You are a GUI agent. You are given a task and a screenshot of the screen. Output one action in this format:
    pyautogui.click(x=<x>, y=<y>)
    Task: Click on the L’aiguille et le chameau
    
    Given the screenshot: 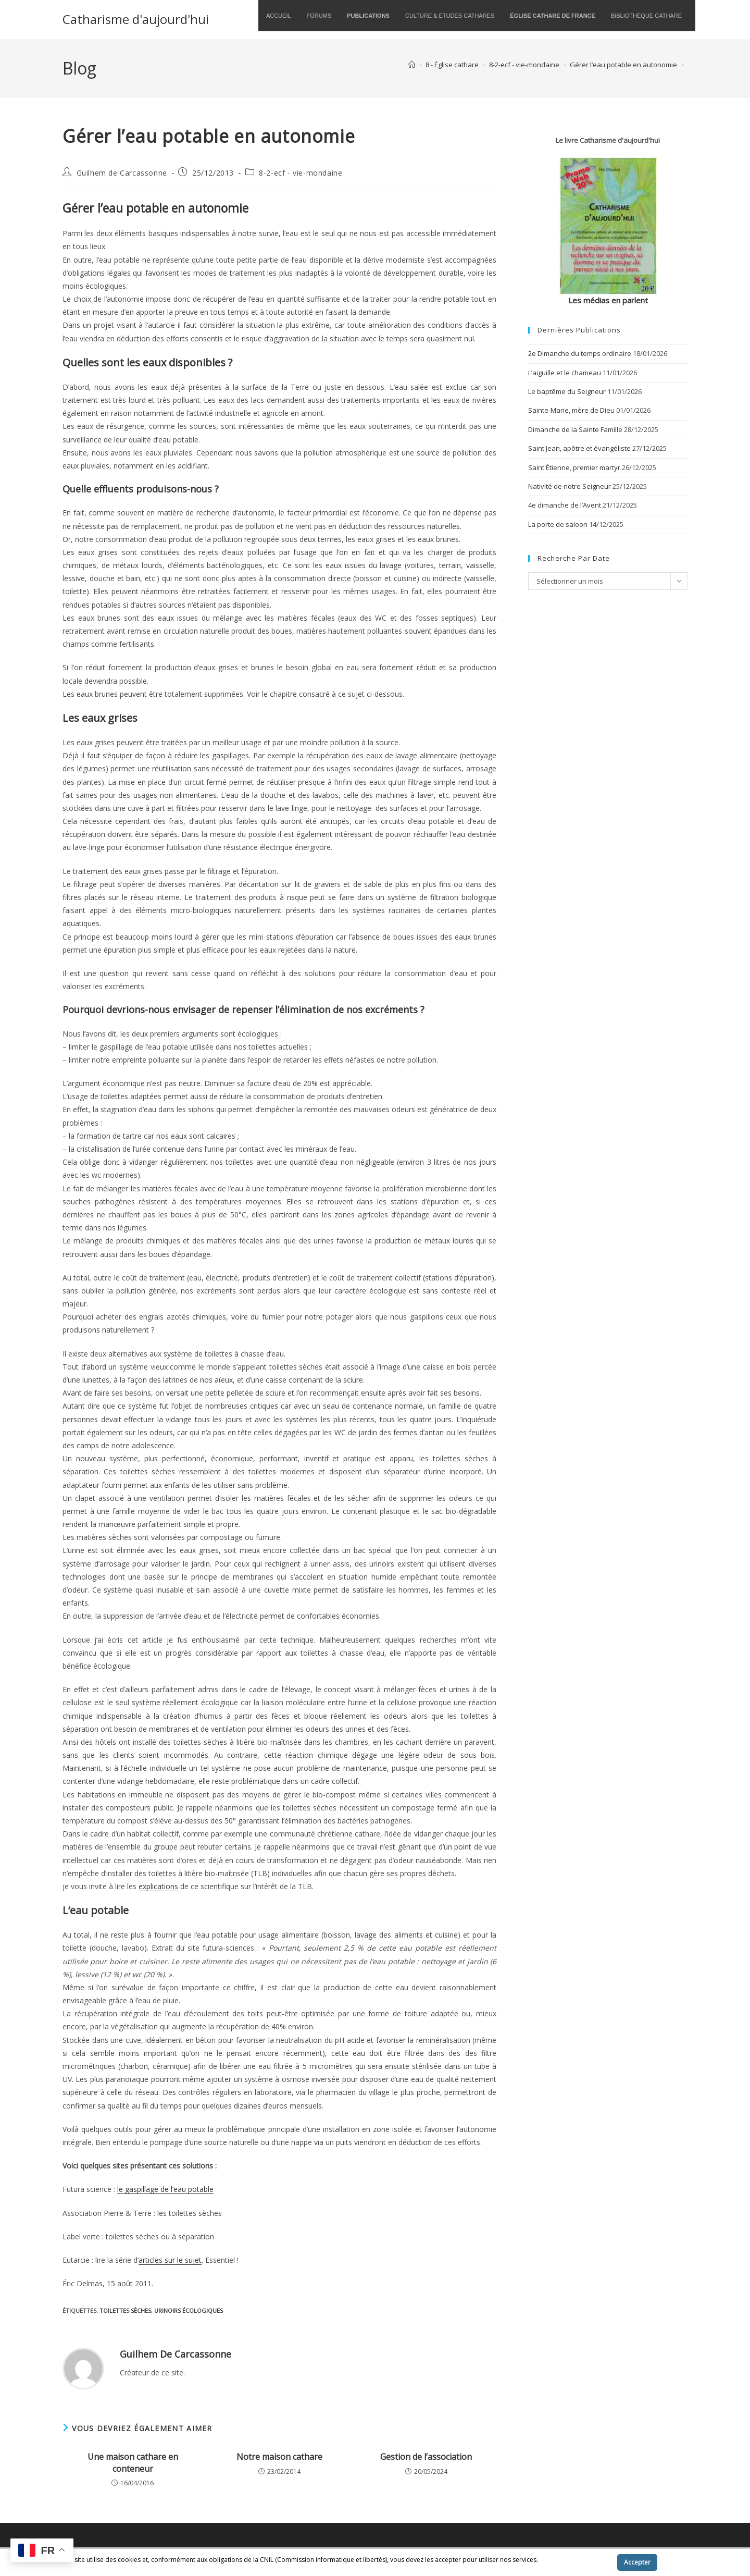 What is the action you would take?
    pyautogui.click(x=564, y=372)
    